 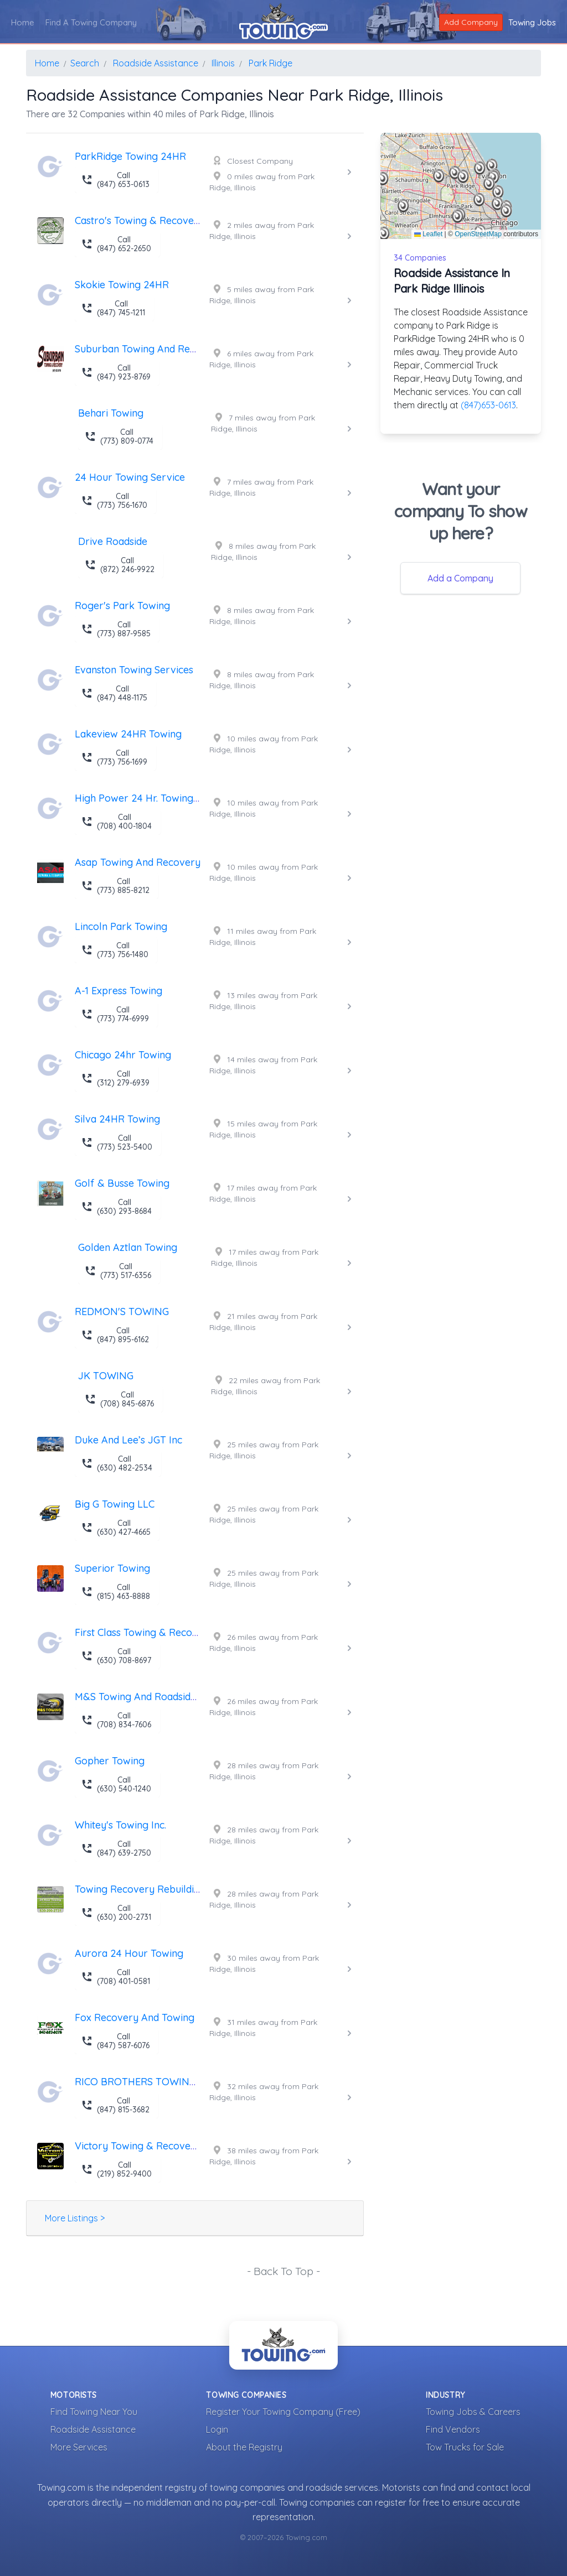 I want to click on Call (773) 774-6999, so click(x=115, y=1014).